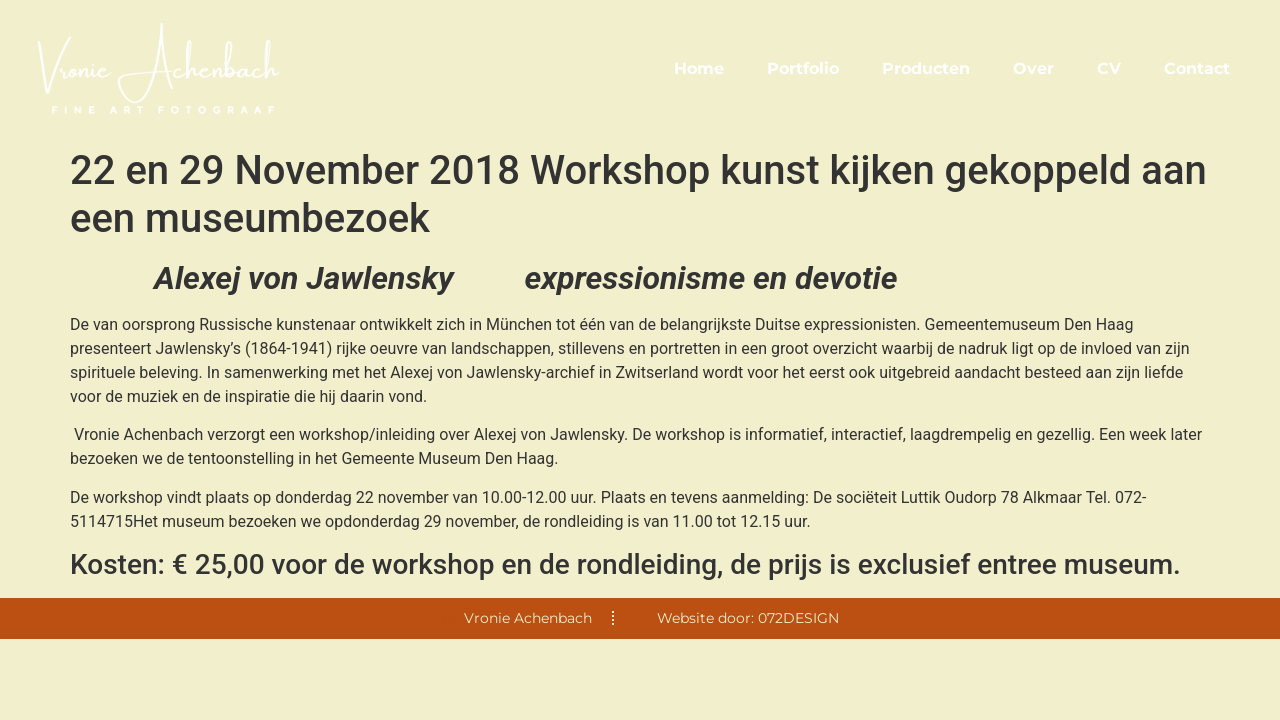 The height and width of the screenshot is (720, 1280). What do you see at coordinates (803, 68) in the screenshot?
I see `Portfolio` at bounding box center [803, 68].